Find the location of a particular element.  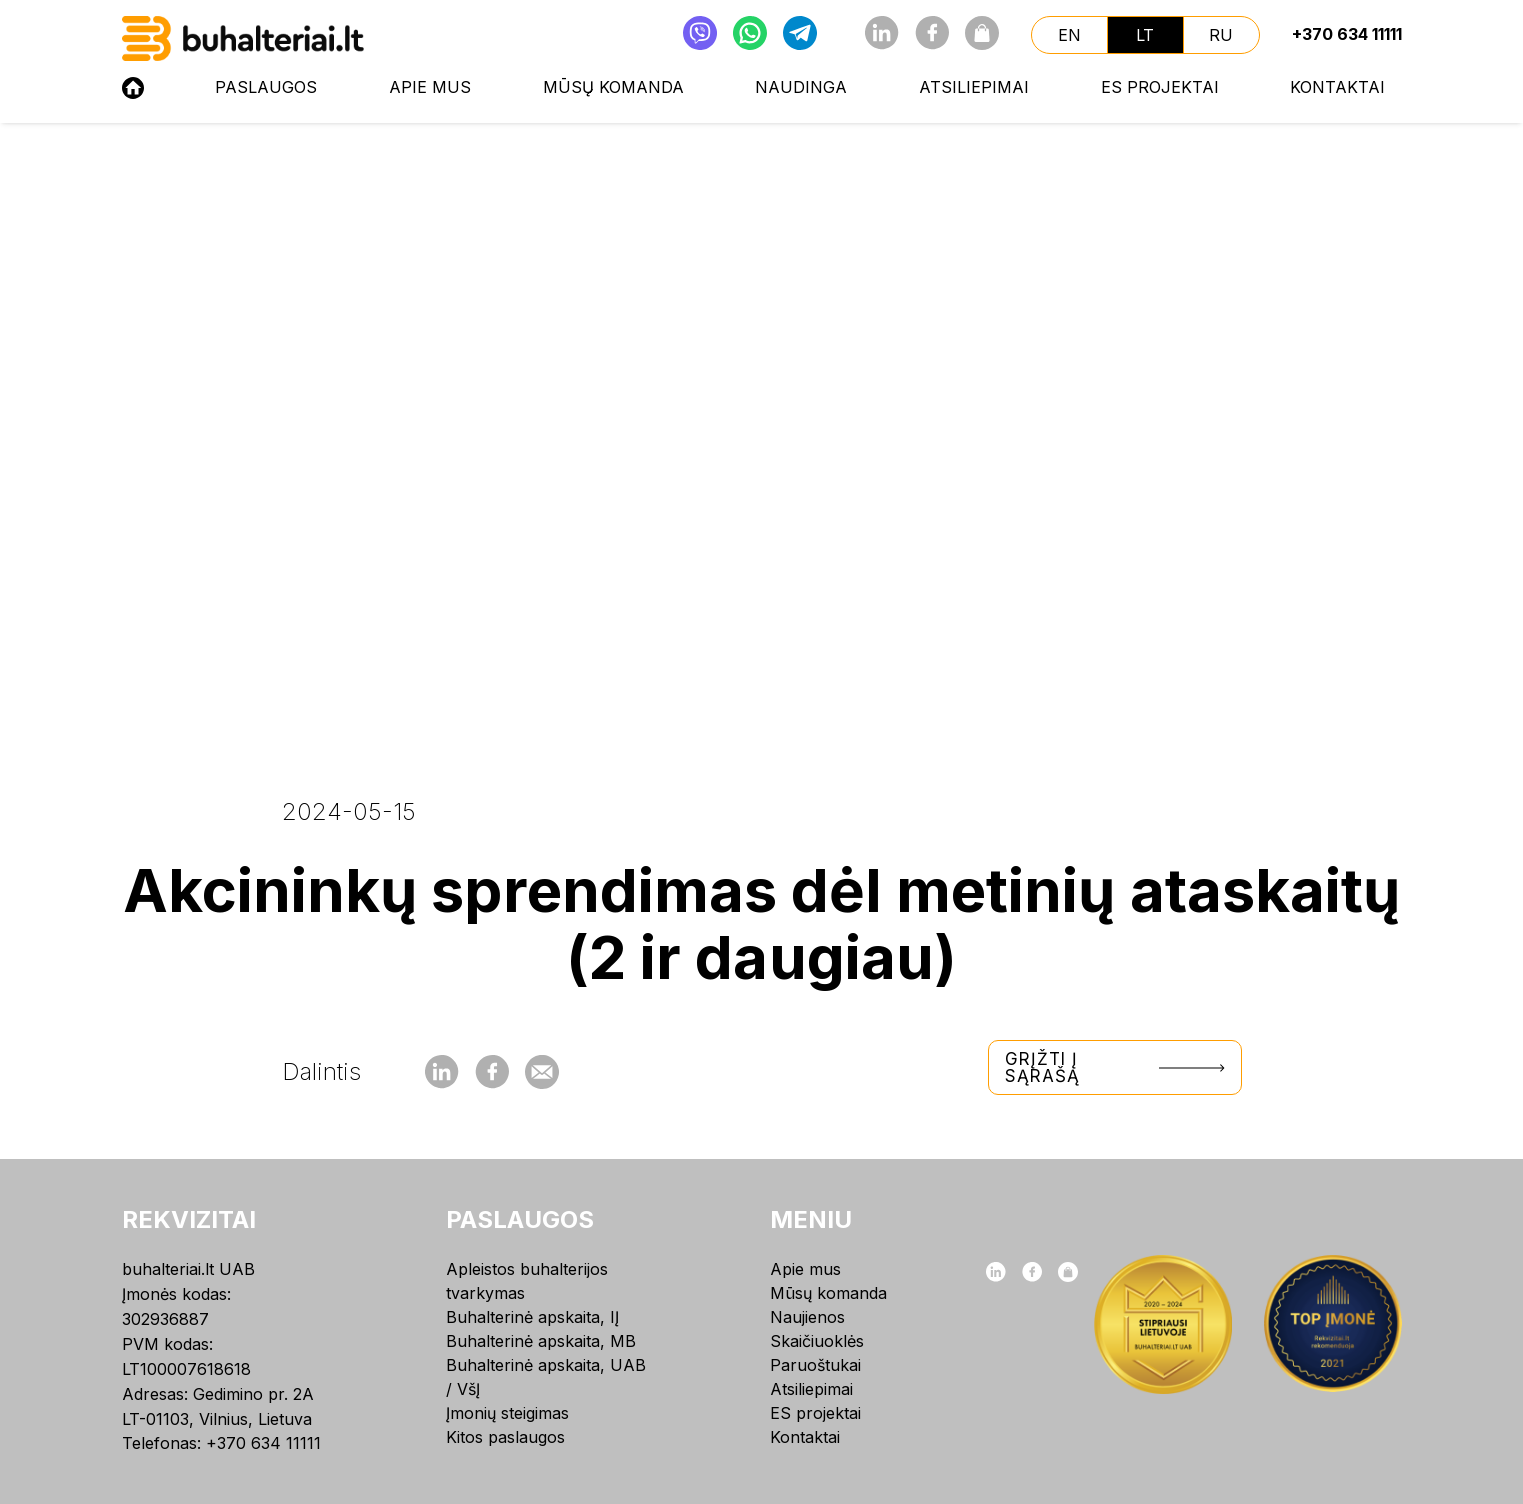

Atsiliepimai is located at coordinates (974, 87).